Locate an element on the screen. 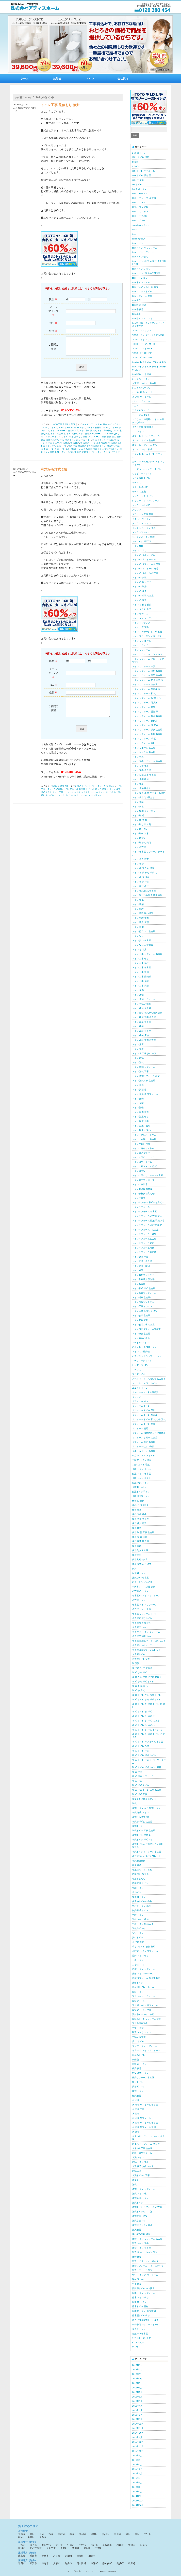  トイレ リフォーム 愛知 県 is located at coordinates (145, 711).